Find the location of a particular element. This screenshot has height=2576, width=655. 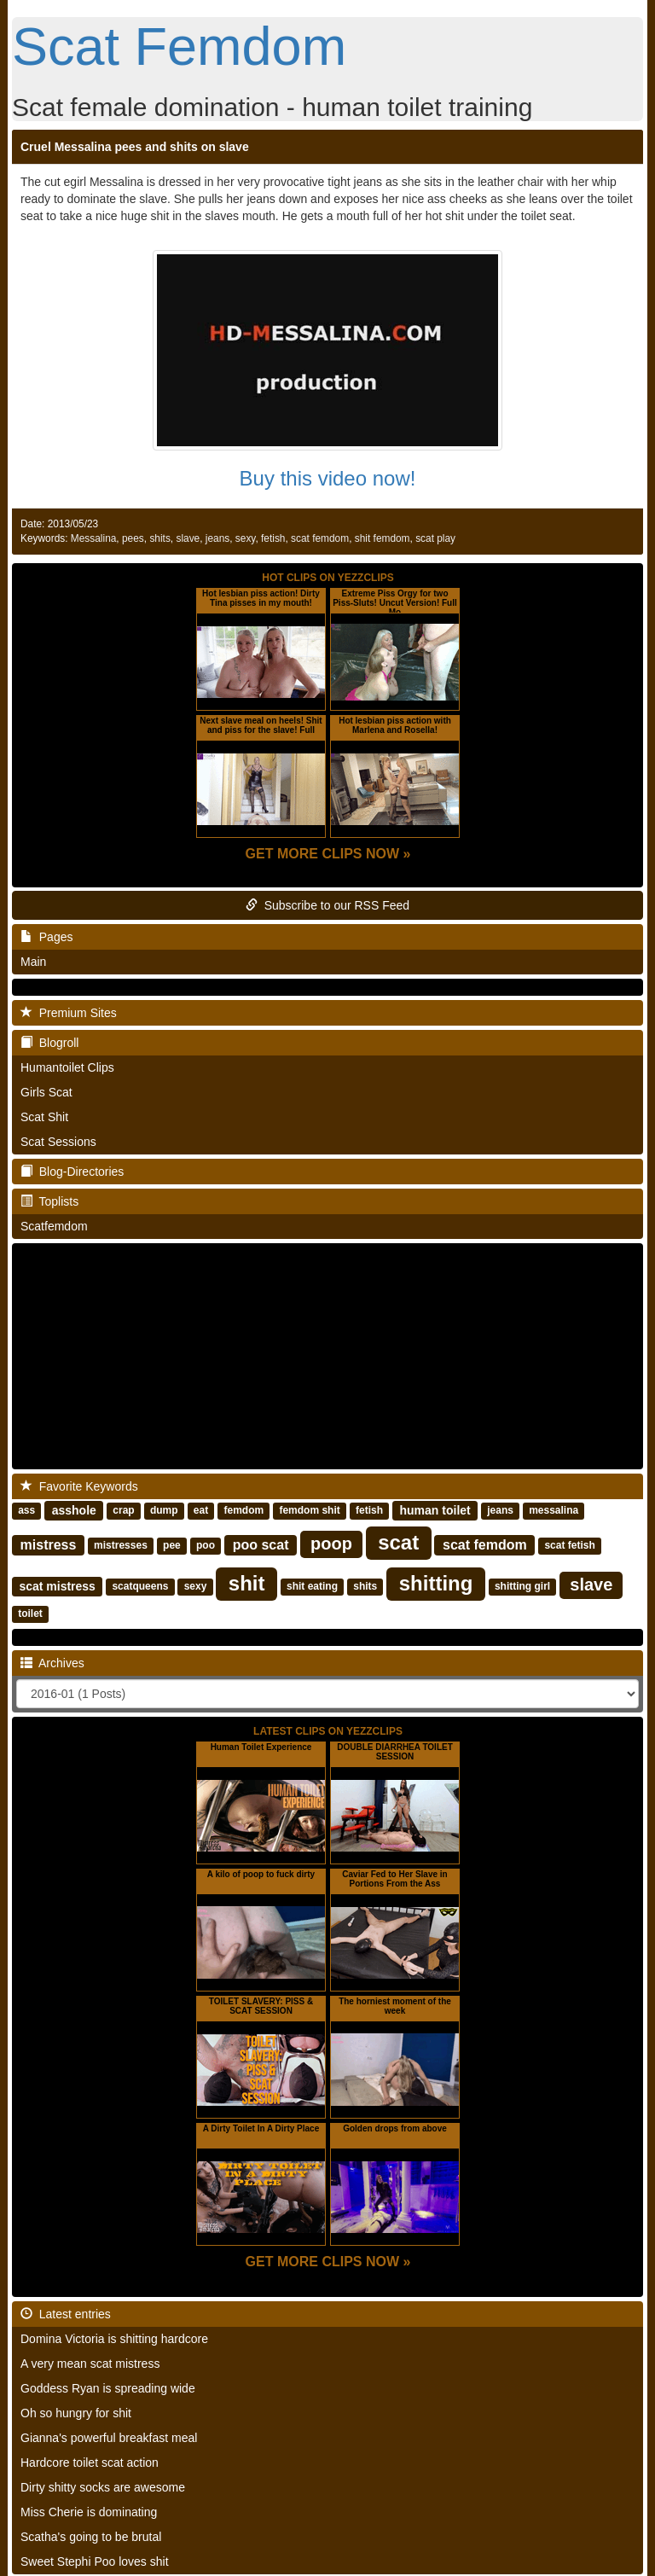

Pages is located at coordinates (46, 937).